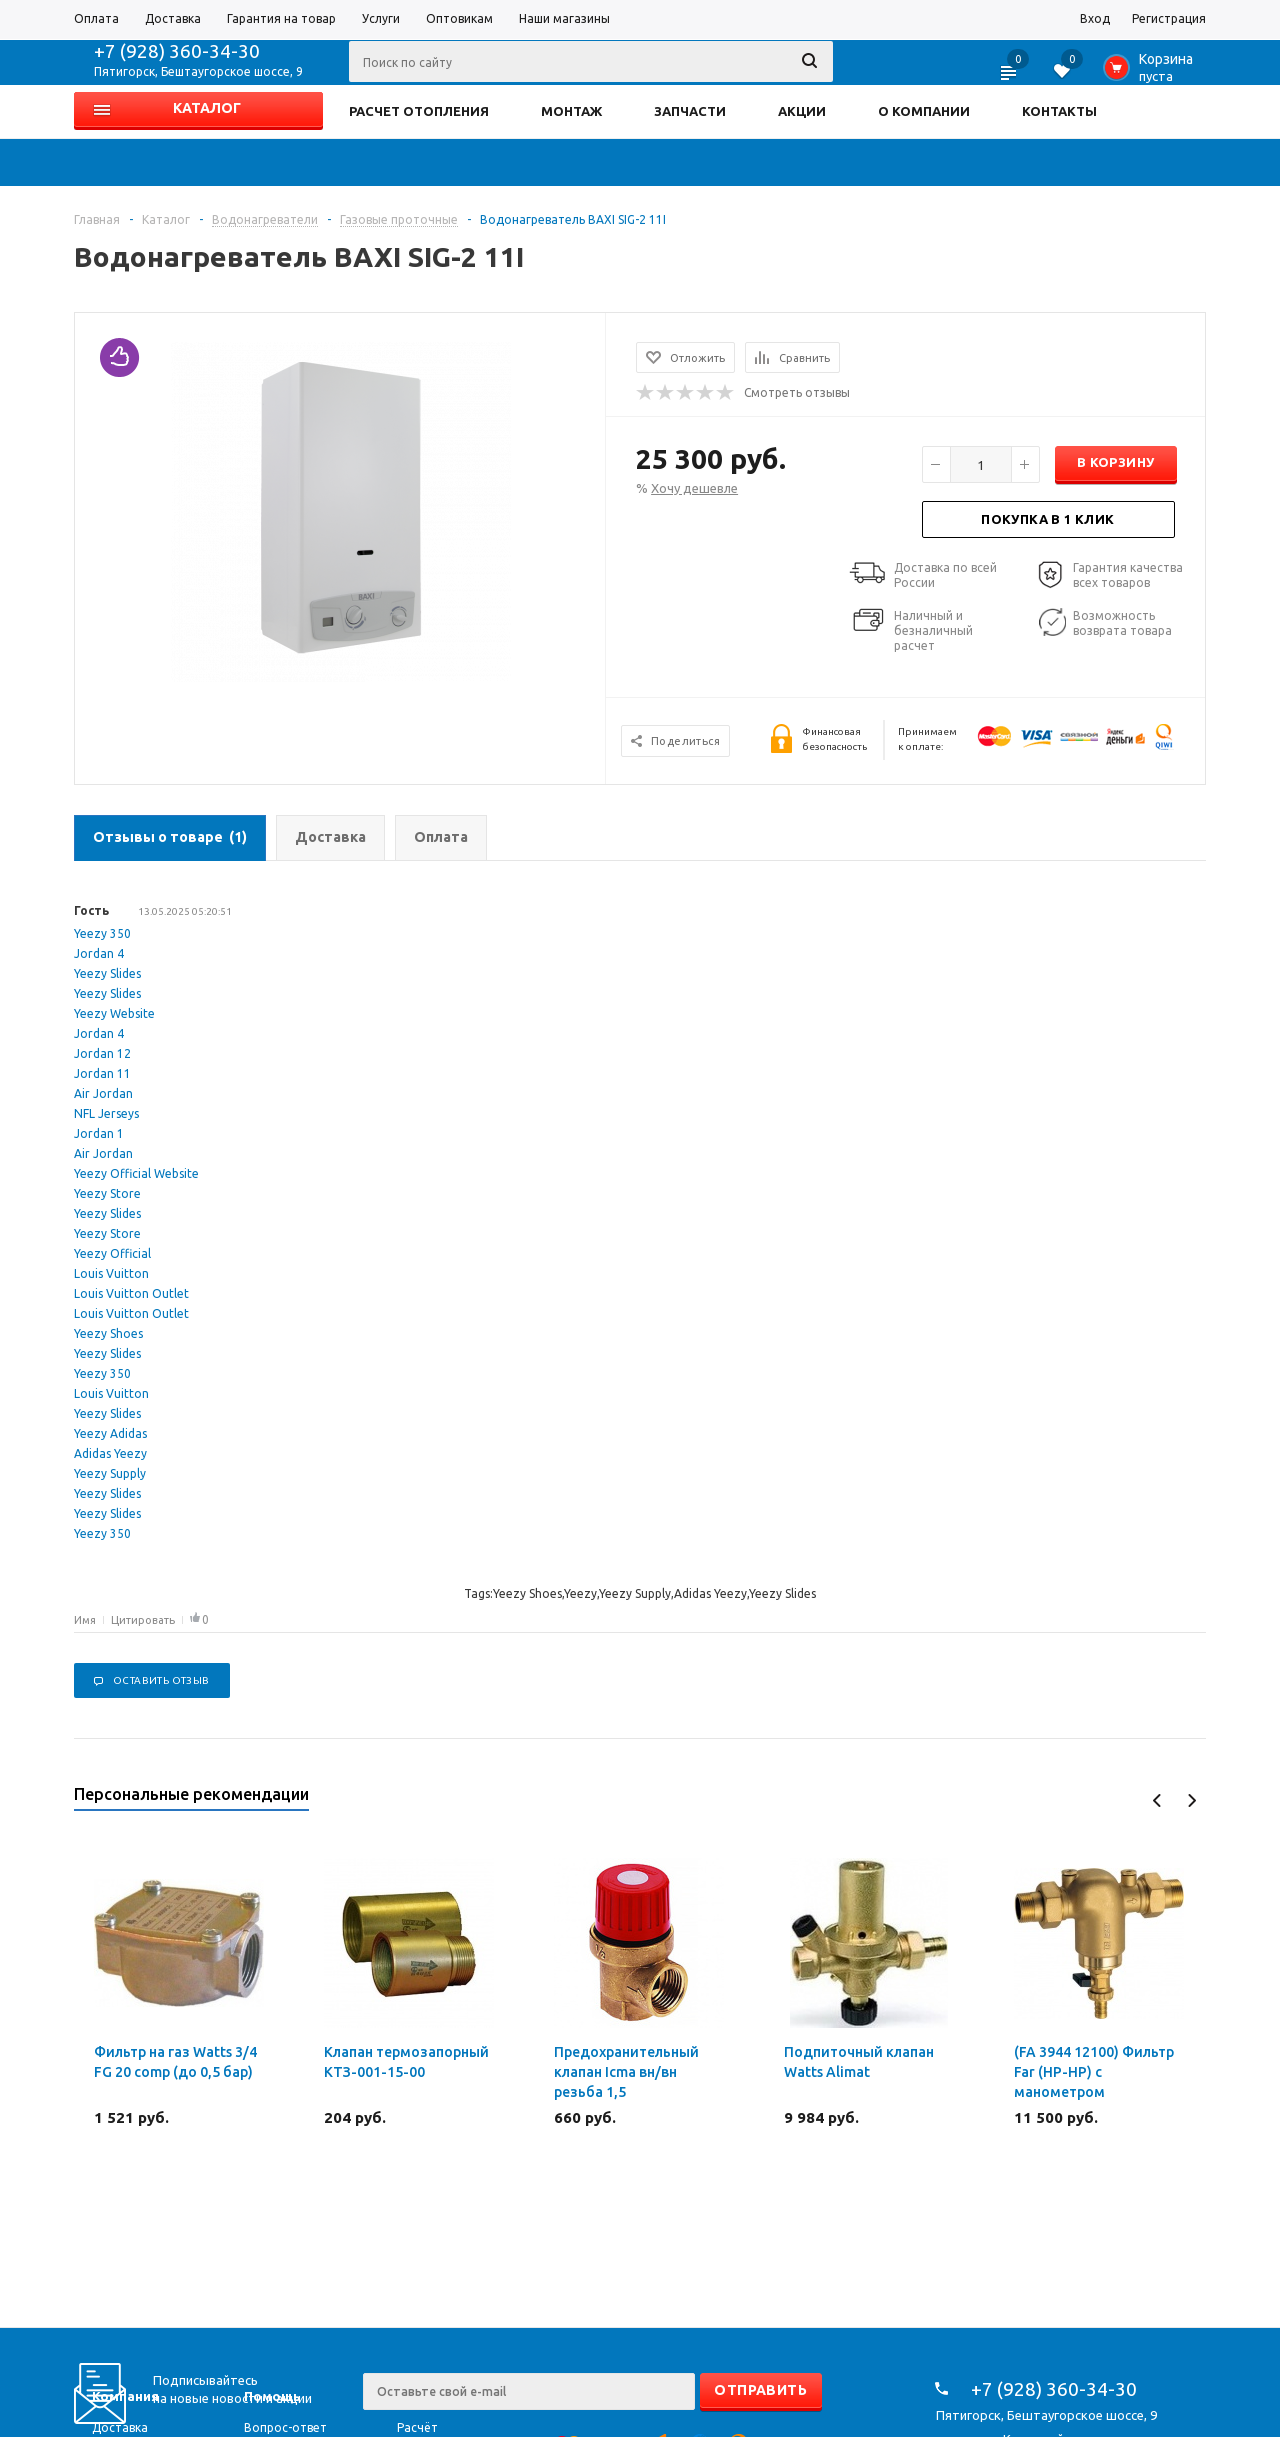  What do you see at coordinates (571, 111) in the screenshot?
I see `МОНТАЖ` at bounding box center [571, 111].